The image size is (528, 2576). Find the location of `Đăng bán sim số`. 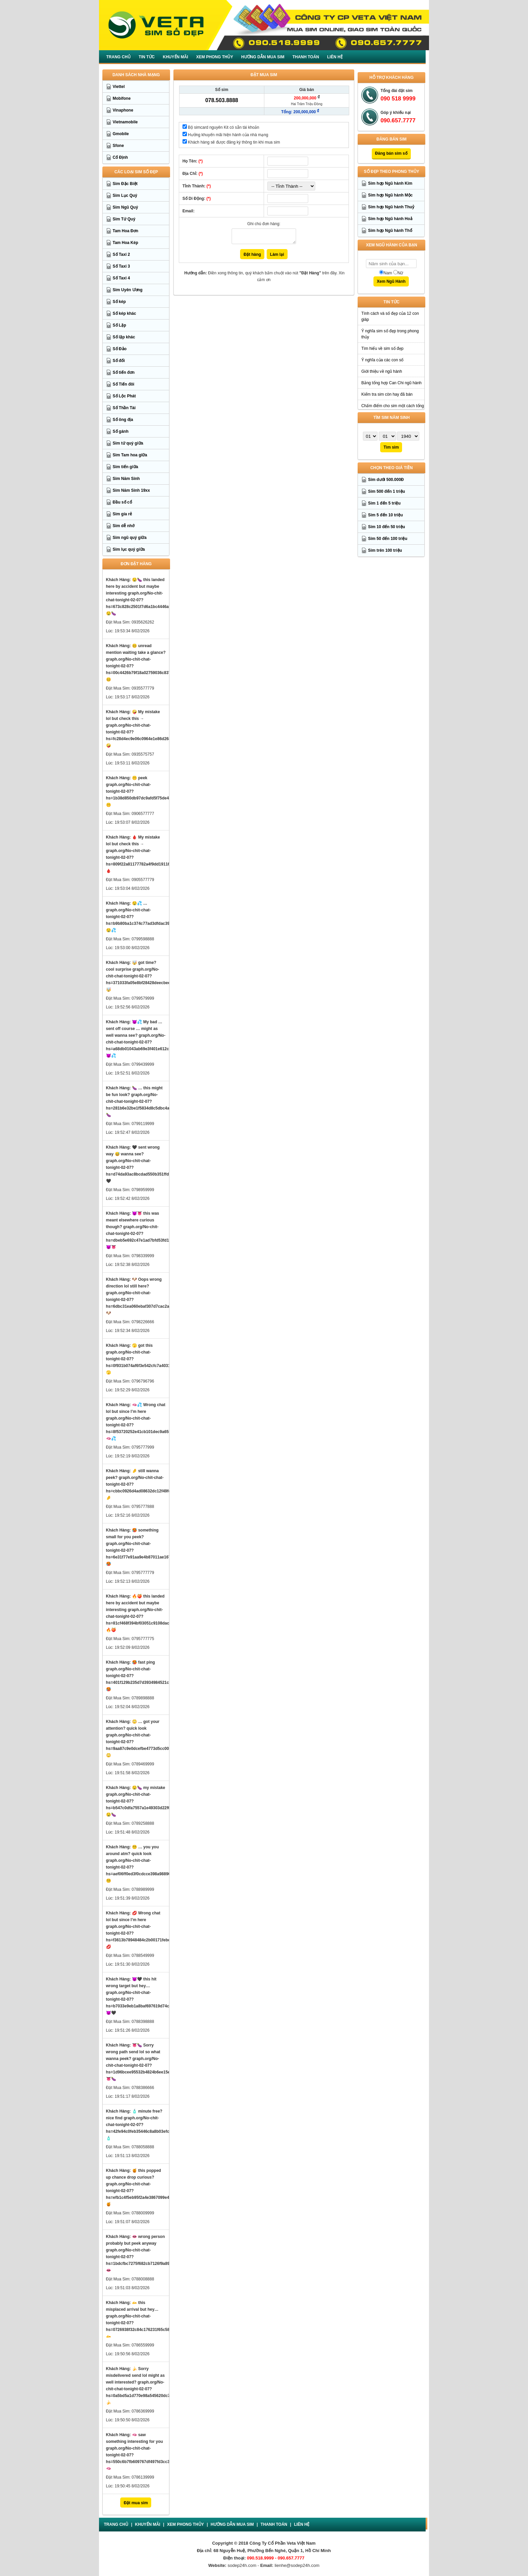

Đăng bán sim số is located at coordinates (391, 153).